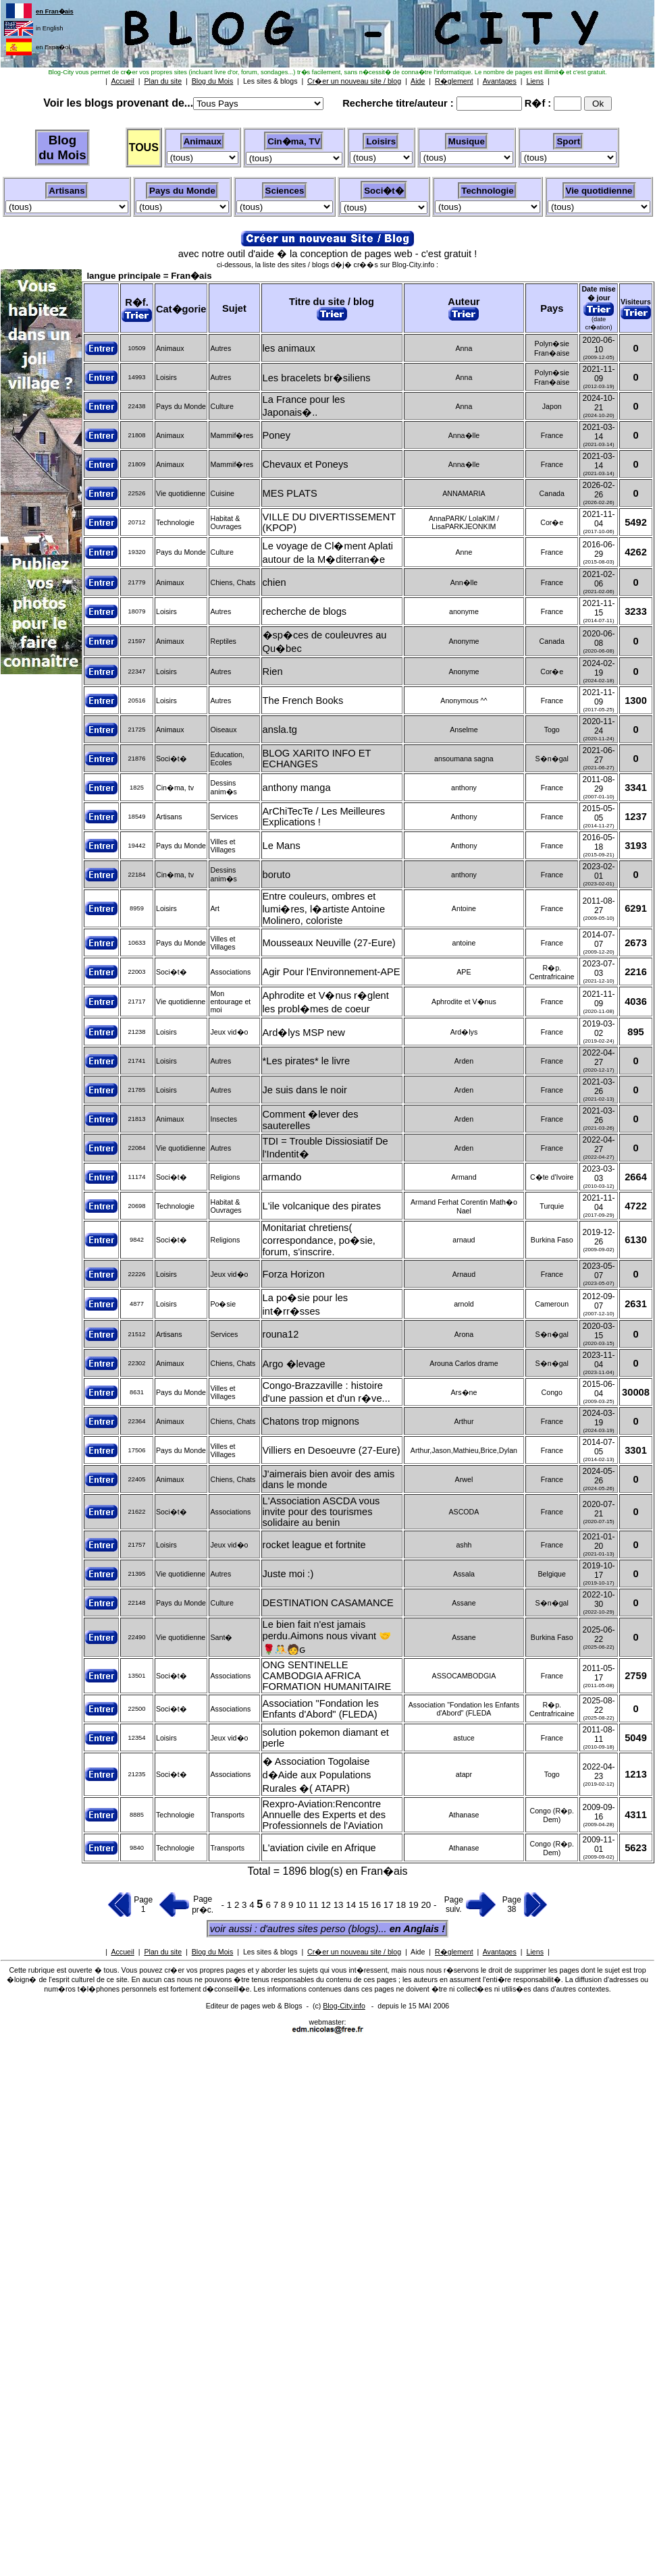 The width and height of the screenshot is (655, 2576). Describe the element at coordinates (390, 1905) in the screenshot. I see `17` at that location.